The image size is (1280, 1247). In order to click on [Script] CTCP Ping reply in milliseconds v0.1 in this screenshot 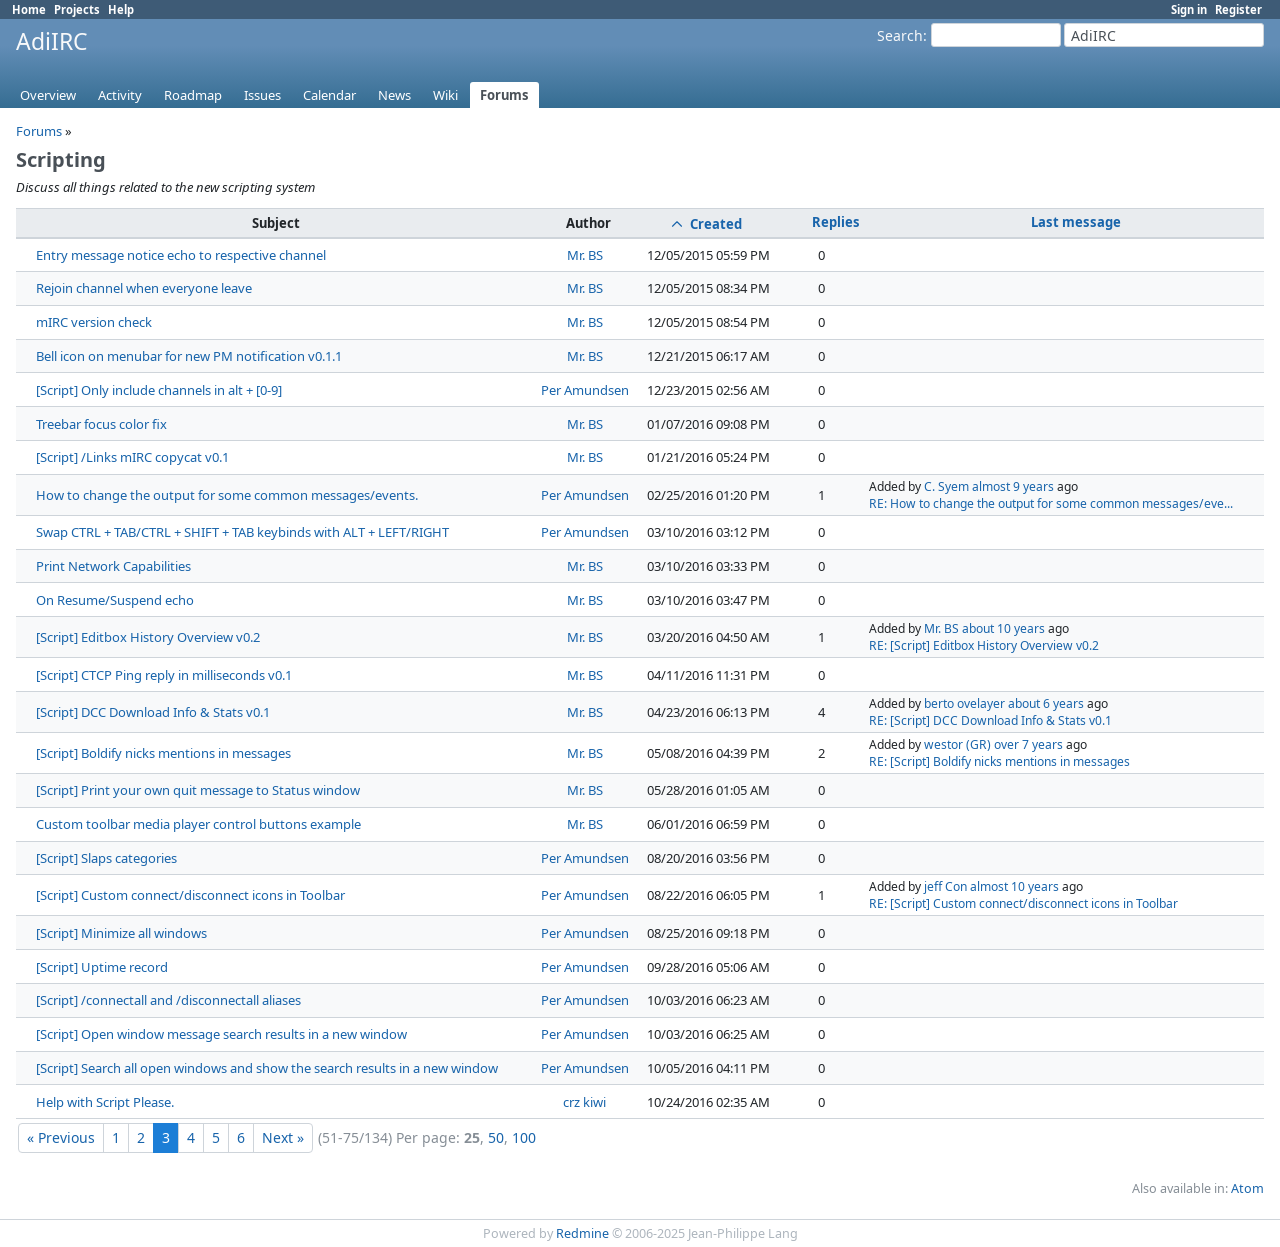, I will do `click(164, 675)`.